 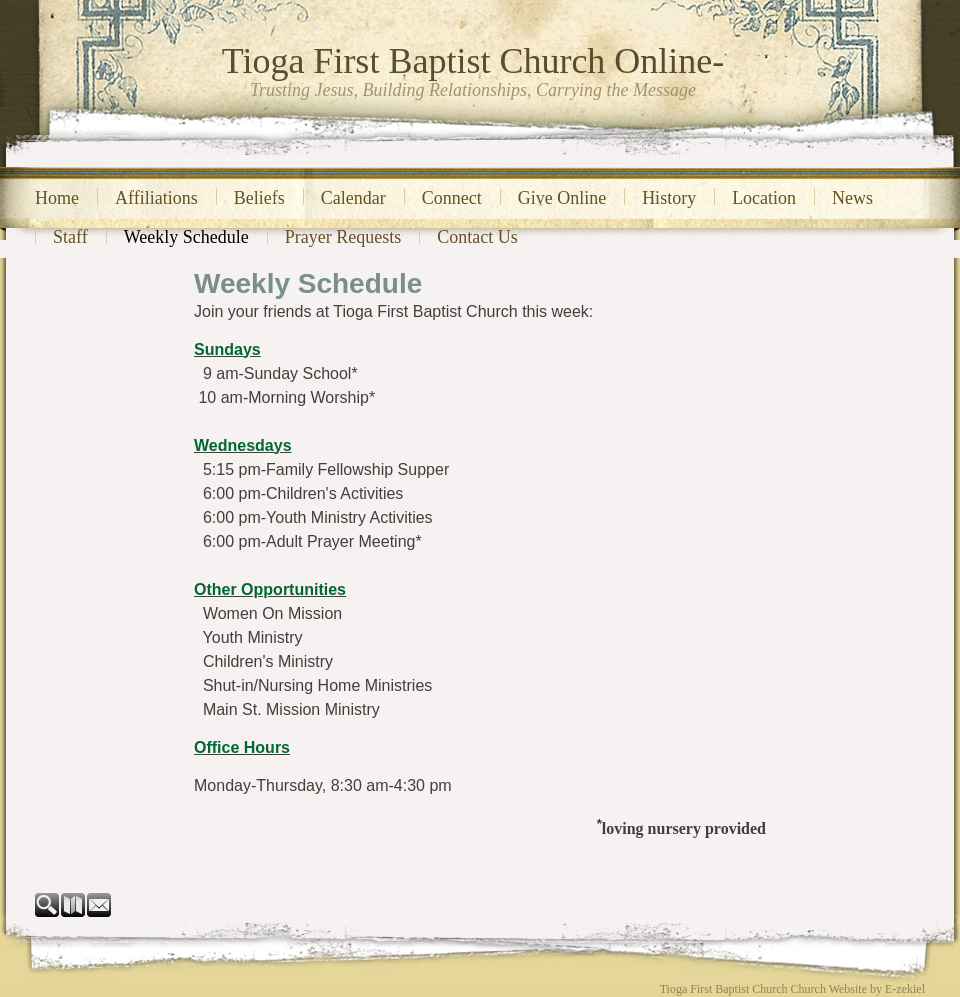 What do you see at coordinates (70, 237) in the screenshot?
I see `Staff` at bounding box center [70, 237].